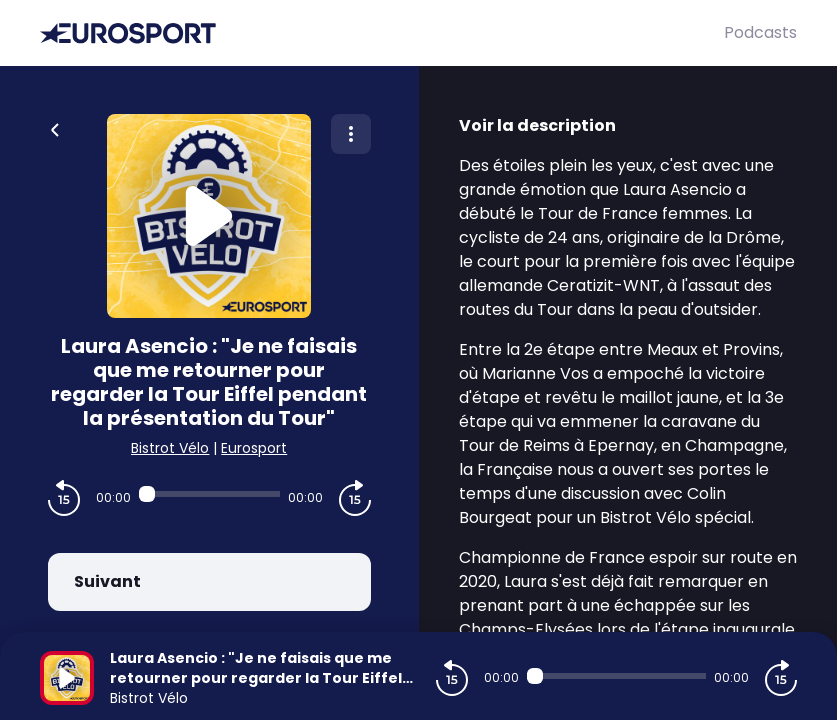  I want to click on [Audio player seek], so click(209, 494).